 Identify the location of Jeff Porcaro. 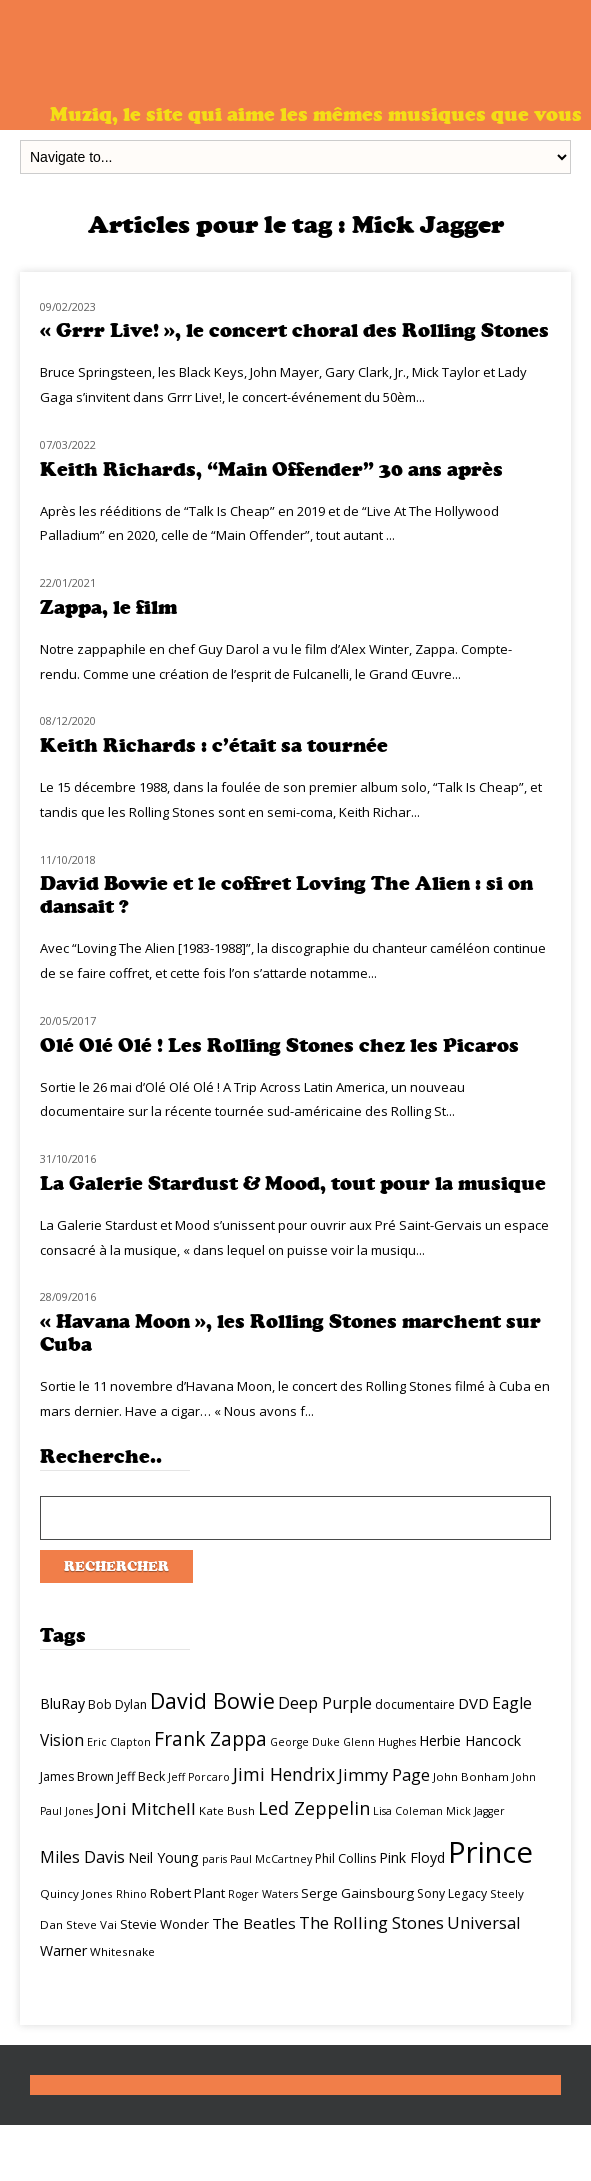
(199, 1777).